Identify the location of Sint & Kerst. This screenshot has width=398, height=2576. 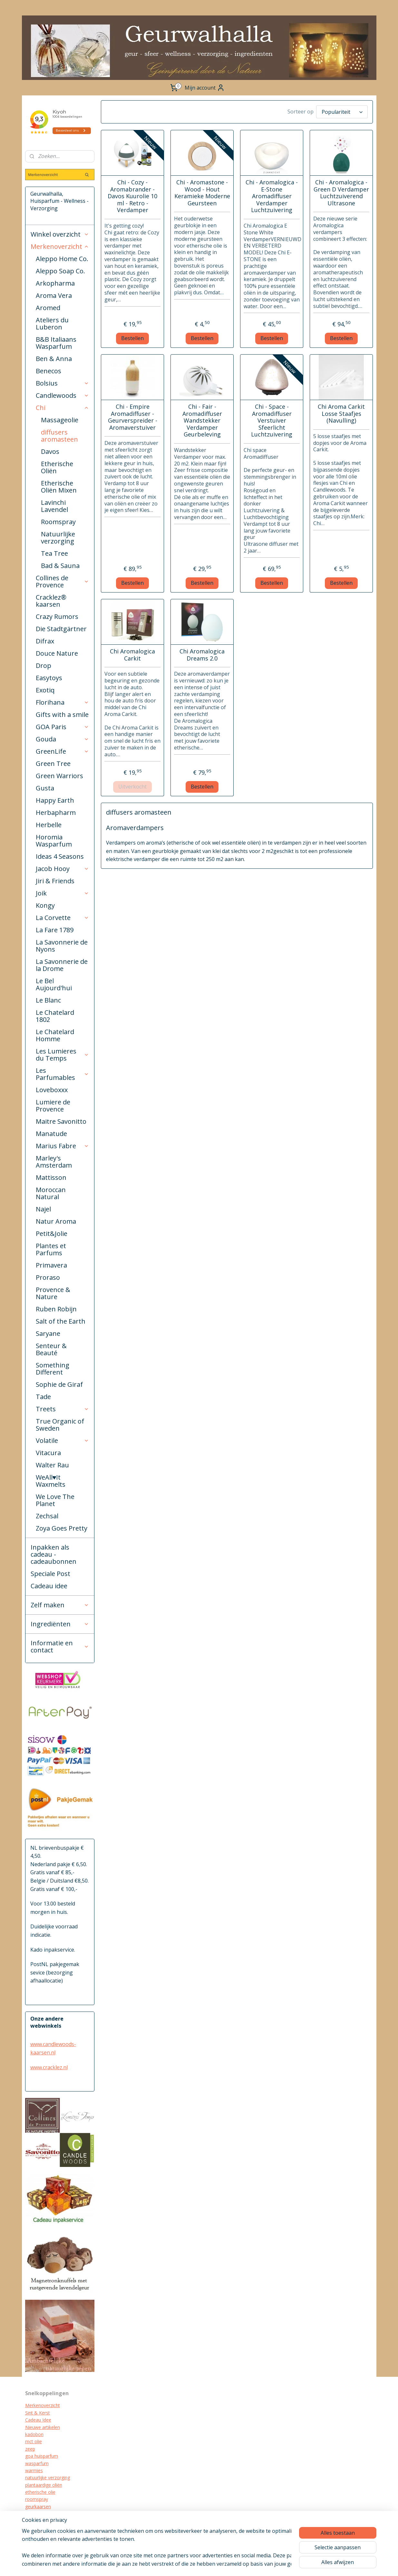
(37, 2413).